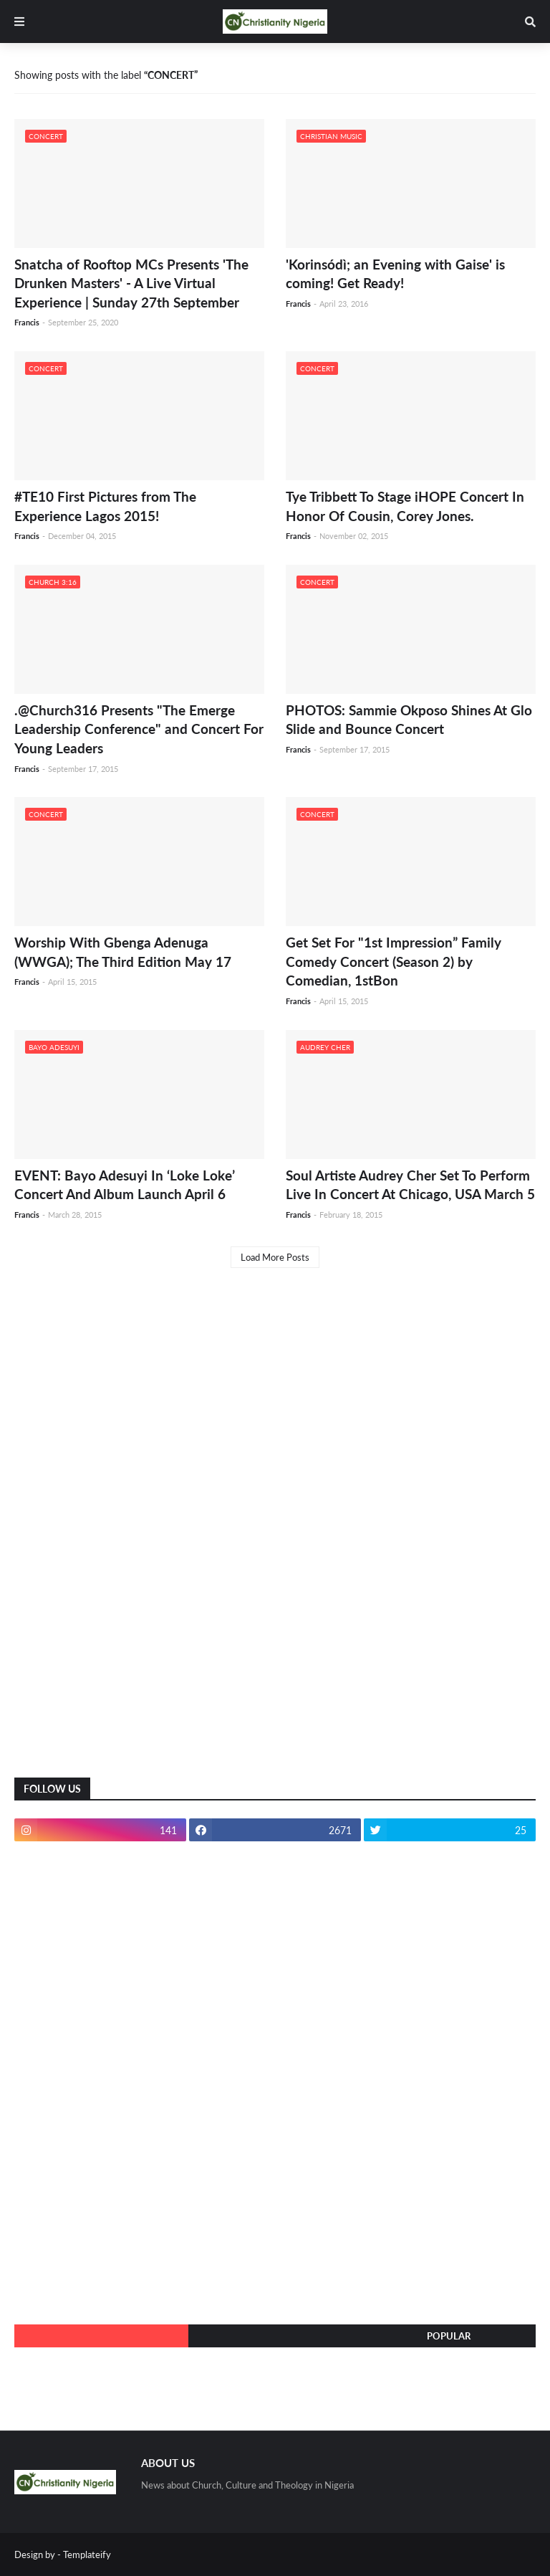  Describe the element at coordinates (393, 961) in the screenshot. I see `Get Set For "1st Impression” Family Comedy Concert (Season 2) by Comedian, 1stBon` at that location.